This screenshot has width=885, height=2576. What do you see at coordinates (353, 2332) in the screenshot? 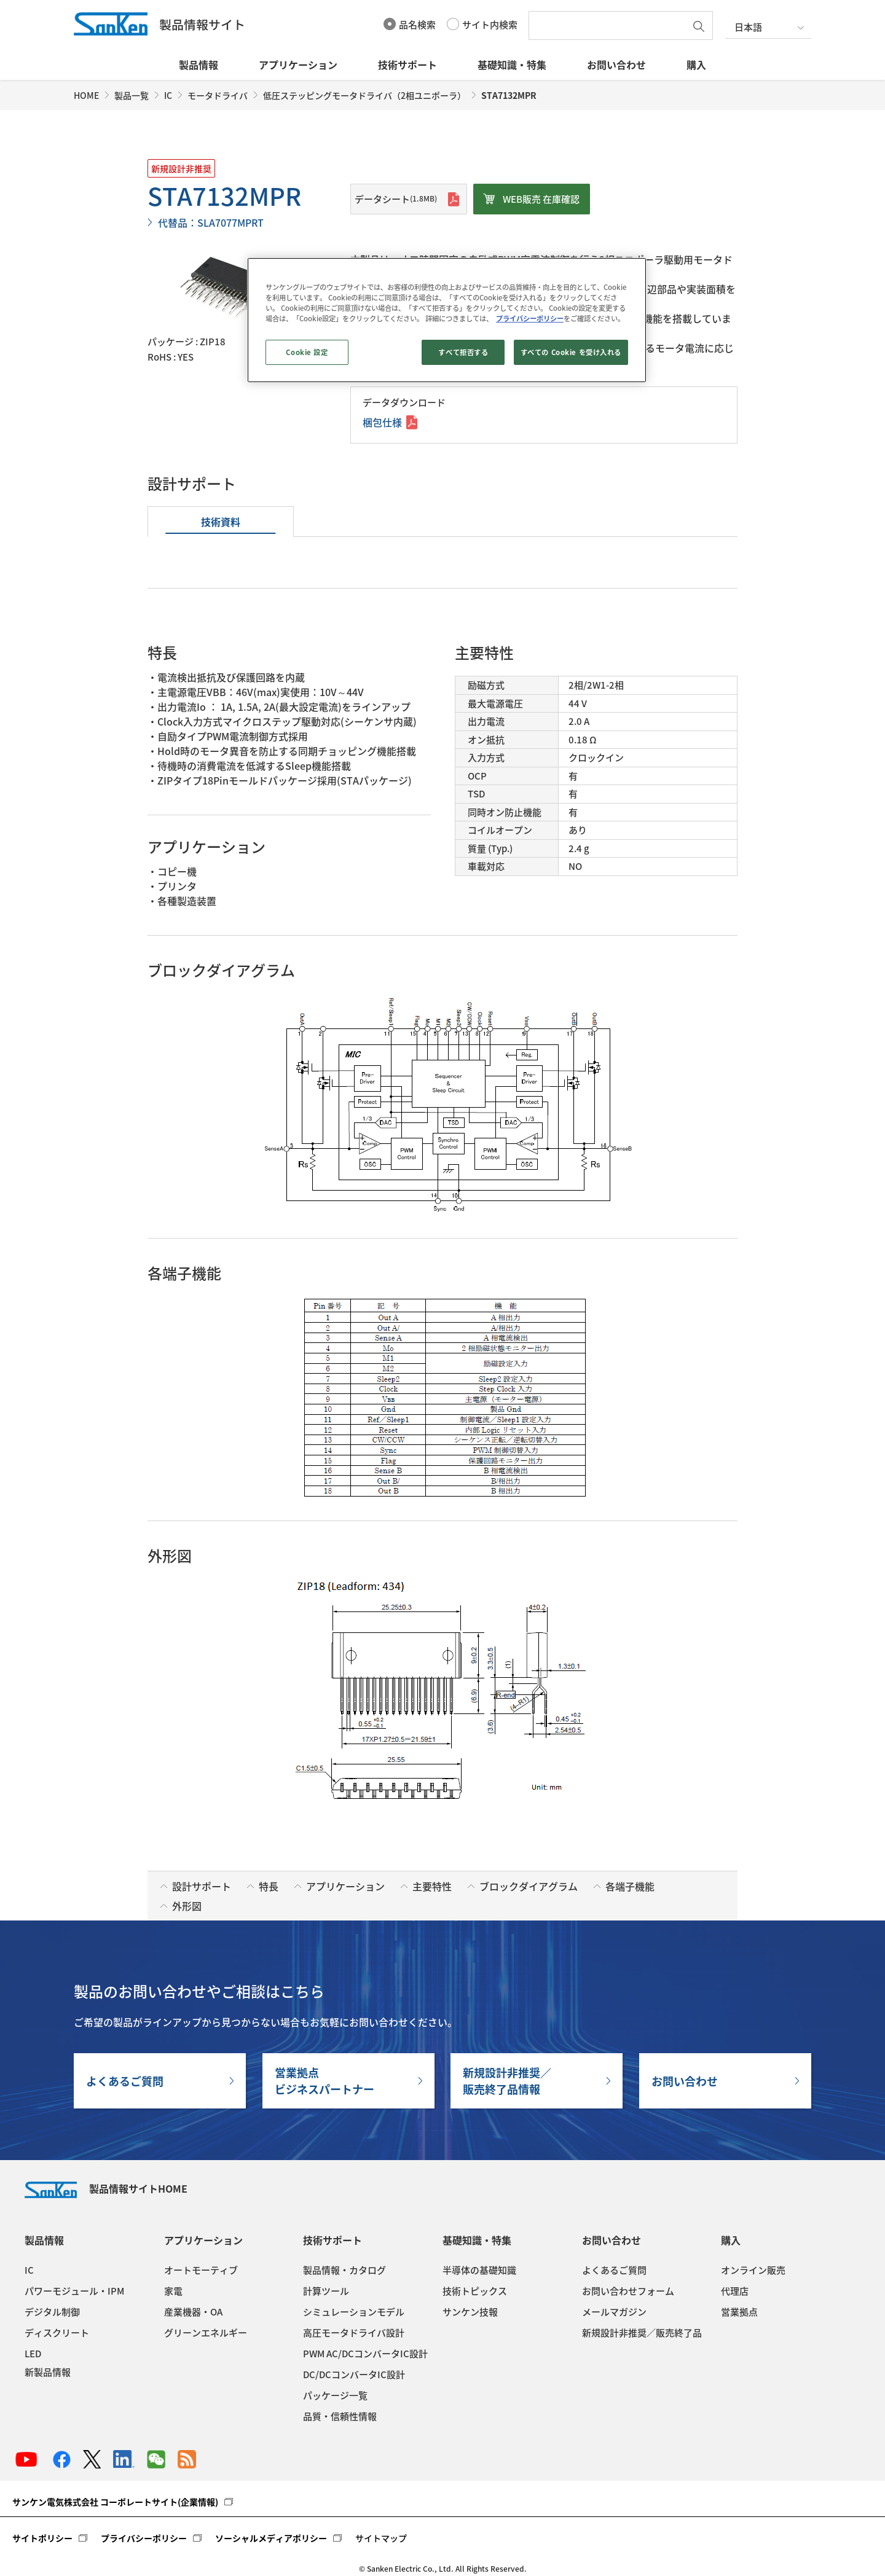
I see `高圧モータドライバ設計` at bounding box center [353, 2332].